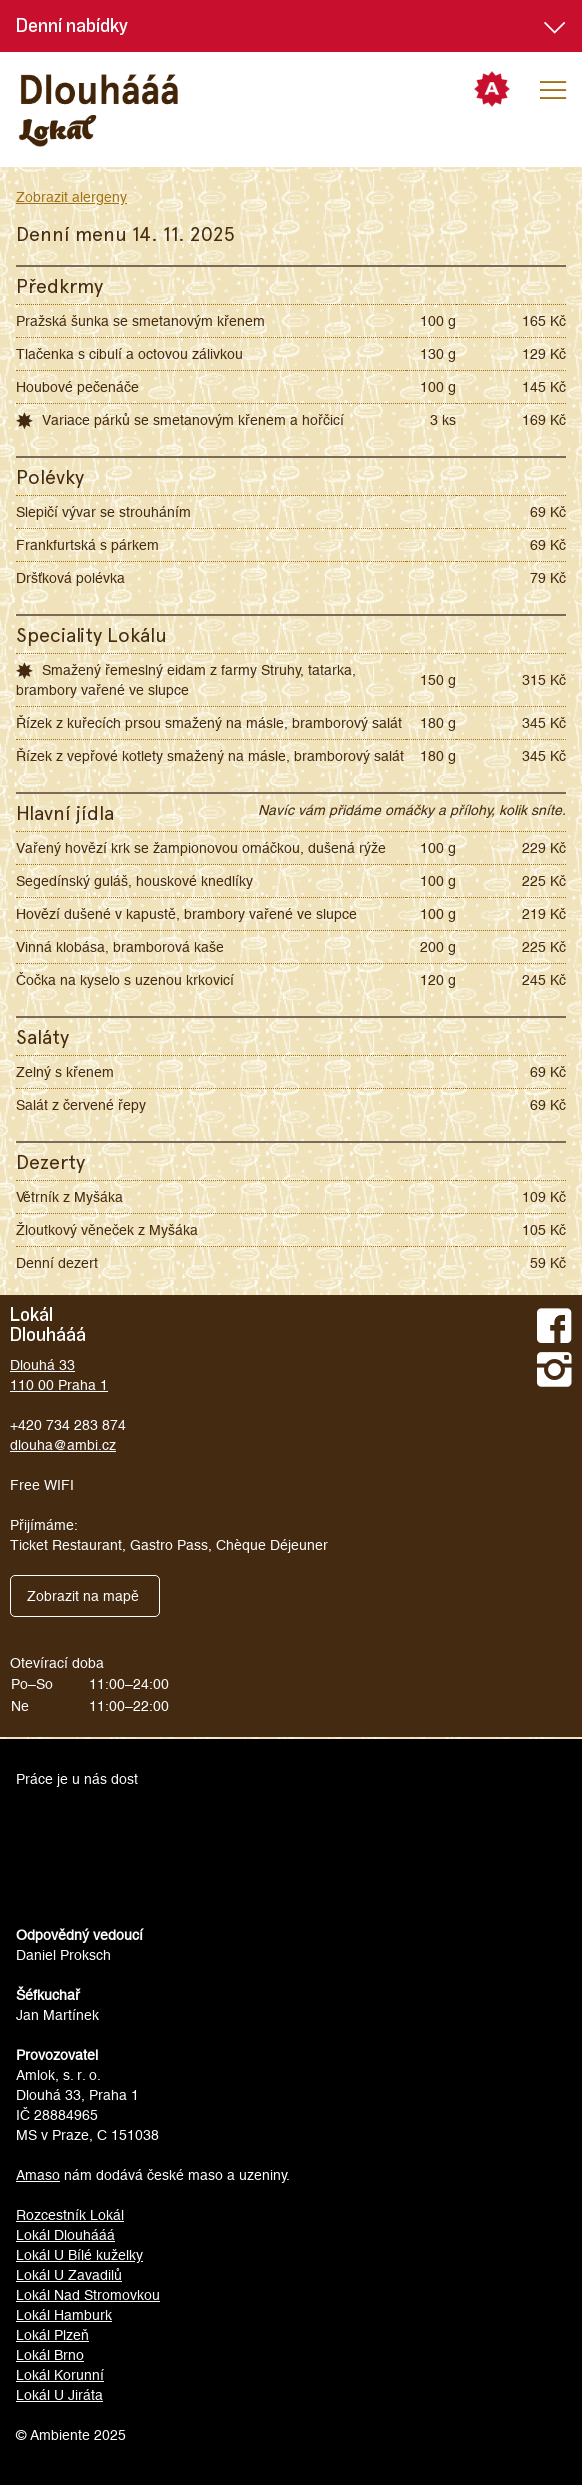 This screenshot has width=582, height=2485. I want to click on Lokál Hamburk, so click(64, 2315).